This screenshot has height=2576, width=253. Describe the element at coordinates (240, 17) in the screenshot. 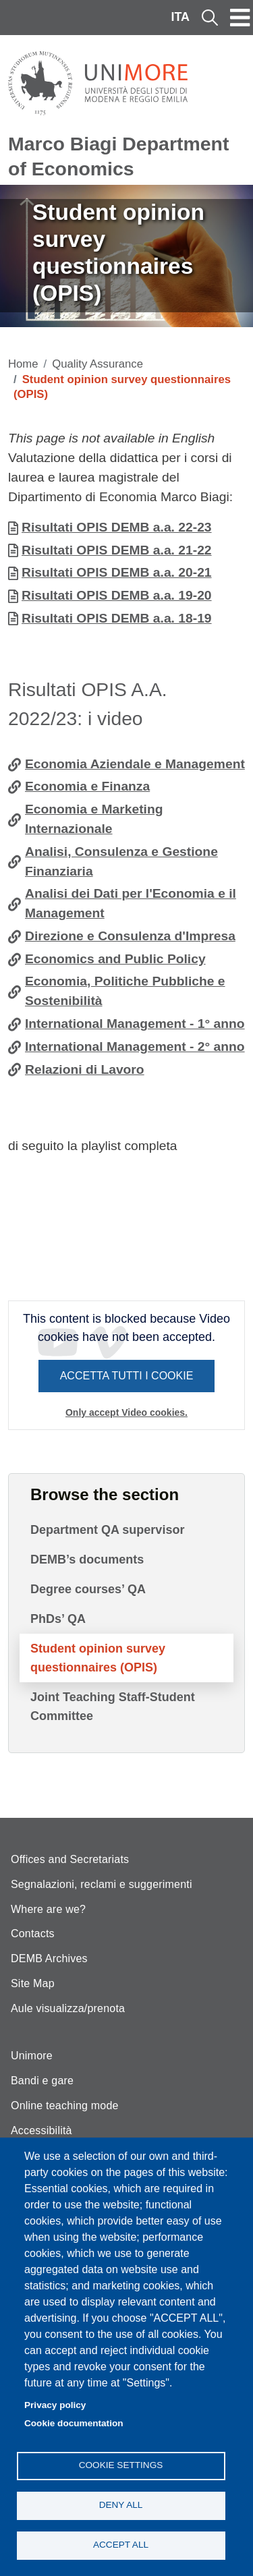

I see `[Toggle navigation]` at that location.